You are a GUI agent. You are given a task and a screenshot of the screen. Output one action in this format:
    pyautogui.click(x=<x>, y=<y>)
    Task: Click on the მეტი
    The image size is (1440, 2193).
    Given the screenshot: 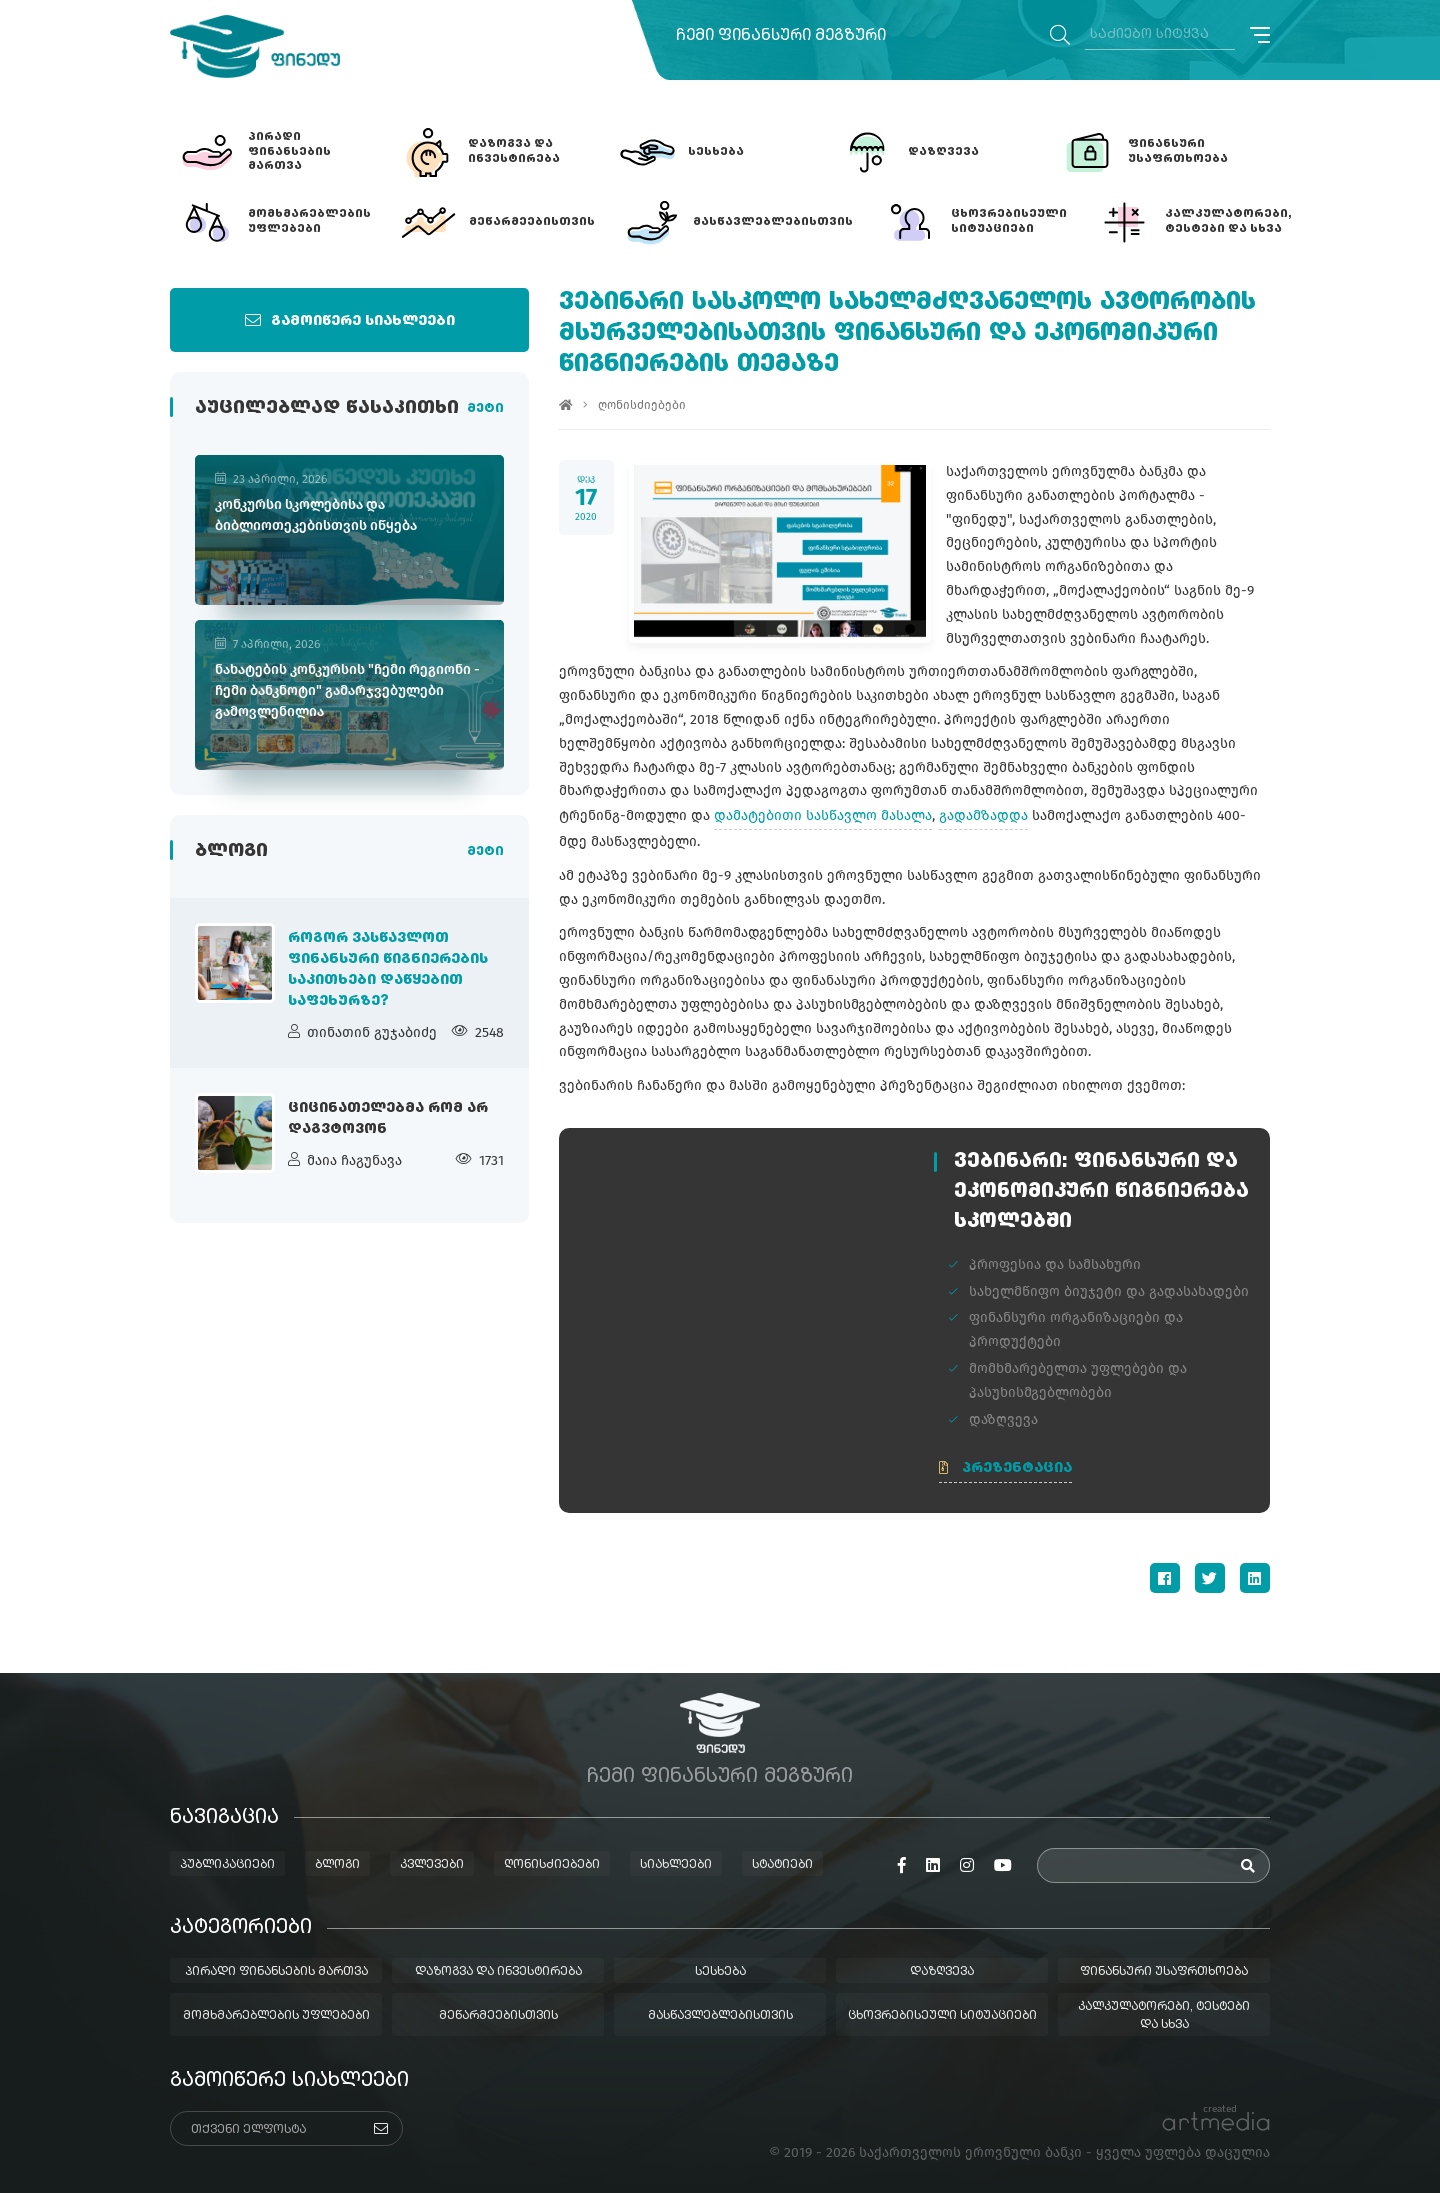 What is the action you would take?
    pyautogui.click(x=485, y=409)
    